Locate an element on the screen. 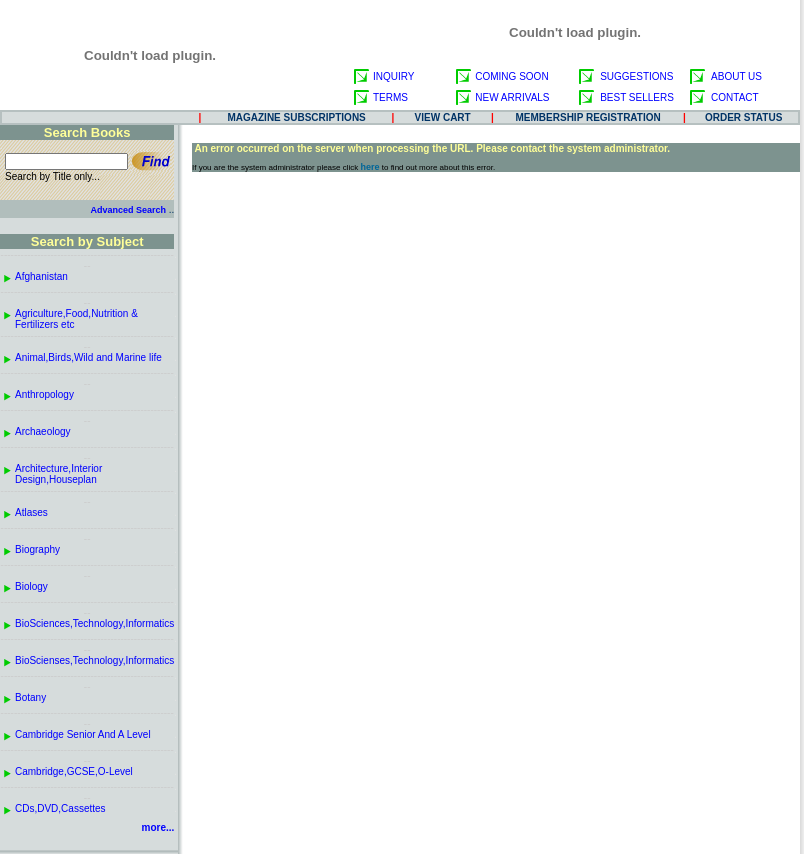  Architecture,Interior Design,Houseplan is located at coordinates (58, 474).